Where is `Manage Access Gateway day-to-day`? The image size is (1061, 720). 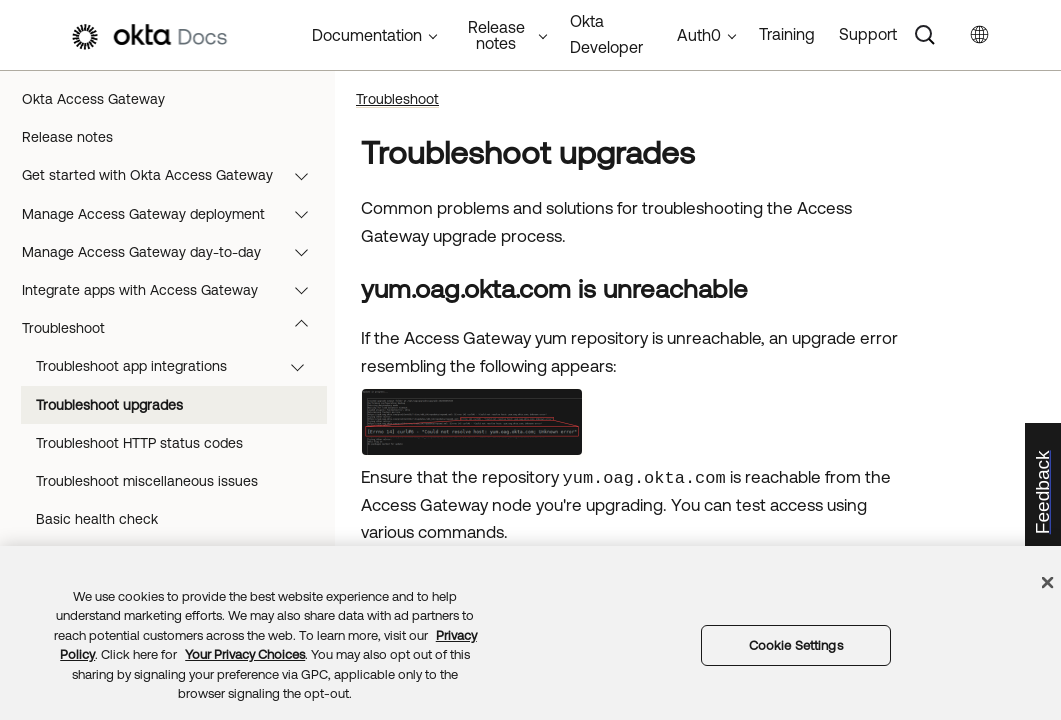 Manage Access Gateway day-to-day is located at coordinates (174, 252).